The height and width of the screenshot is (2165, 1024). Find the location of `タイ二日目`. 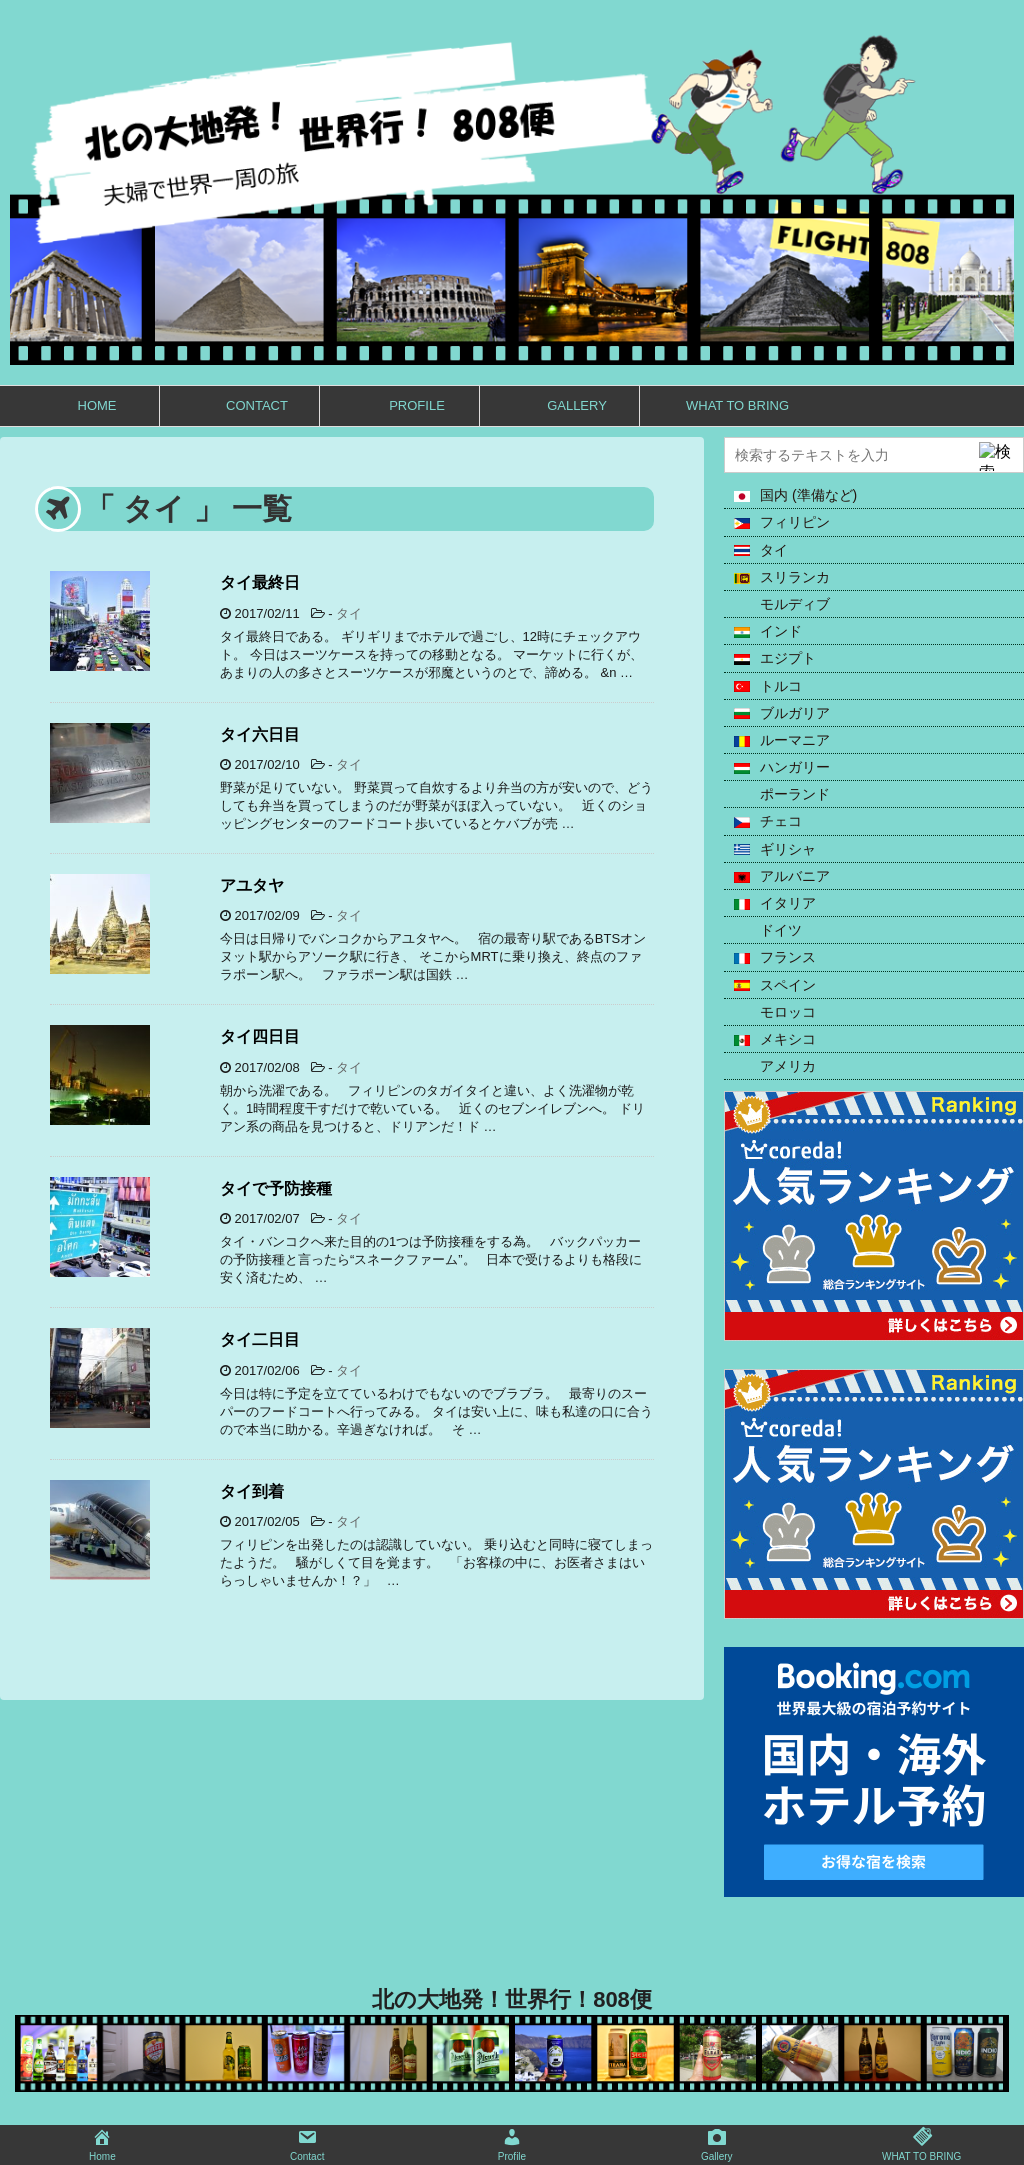

タイ二日目 is located at coordinates (260, 1339).